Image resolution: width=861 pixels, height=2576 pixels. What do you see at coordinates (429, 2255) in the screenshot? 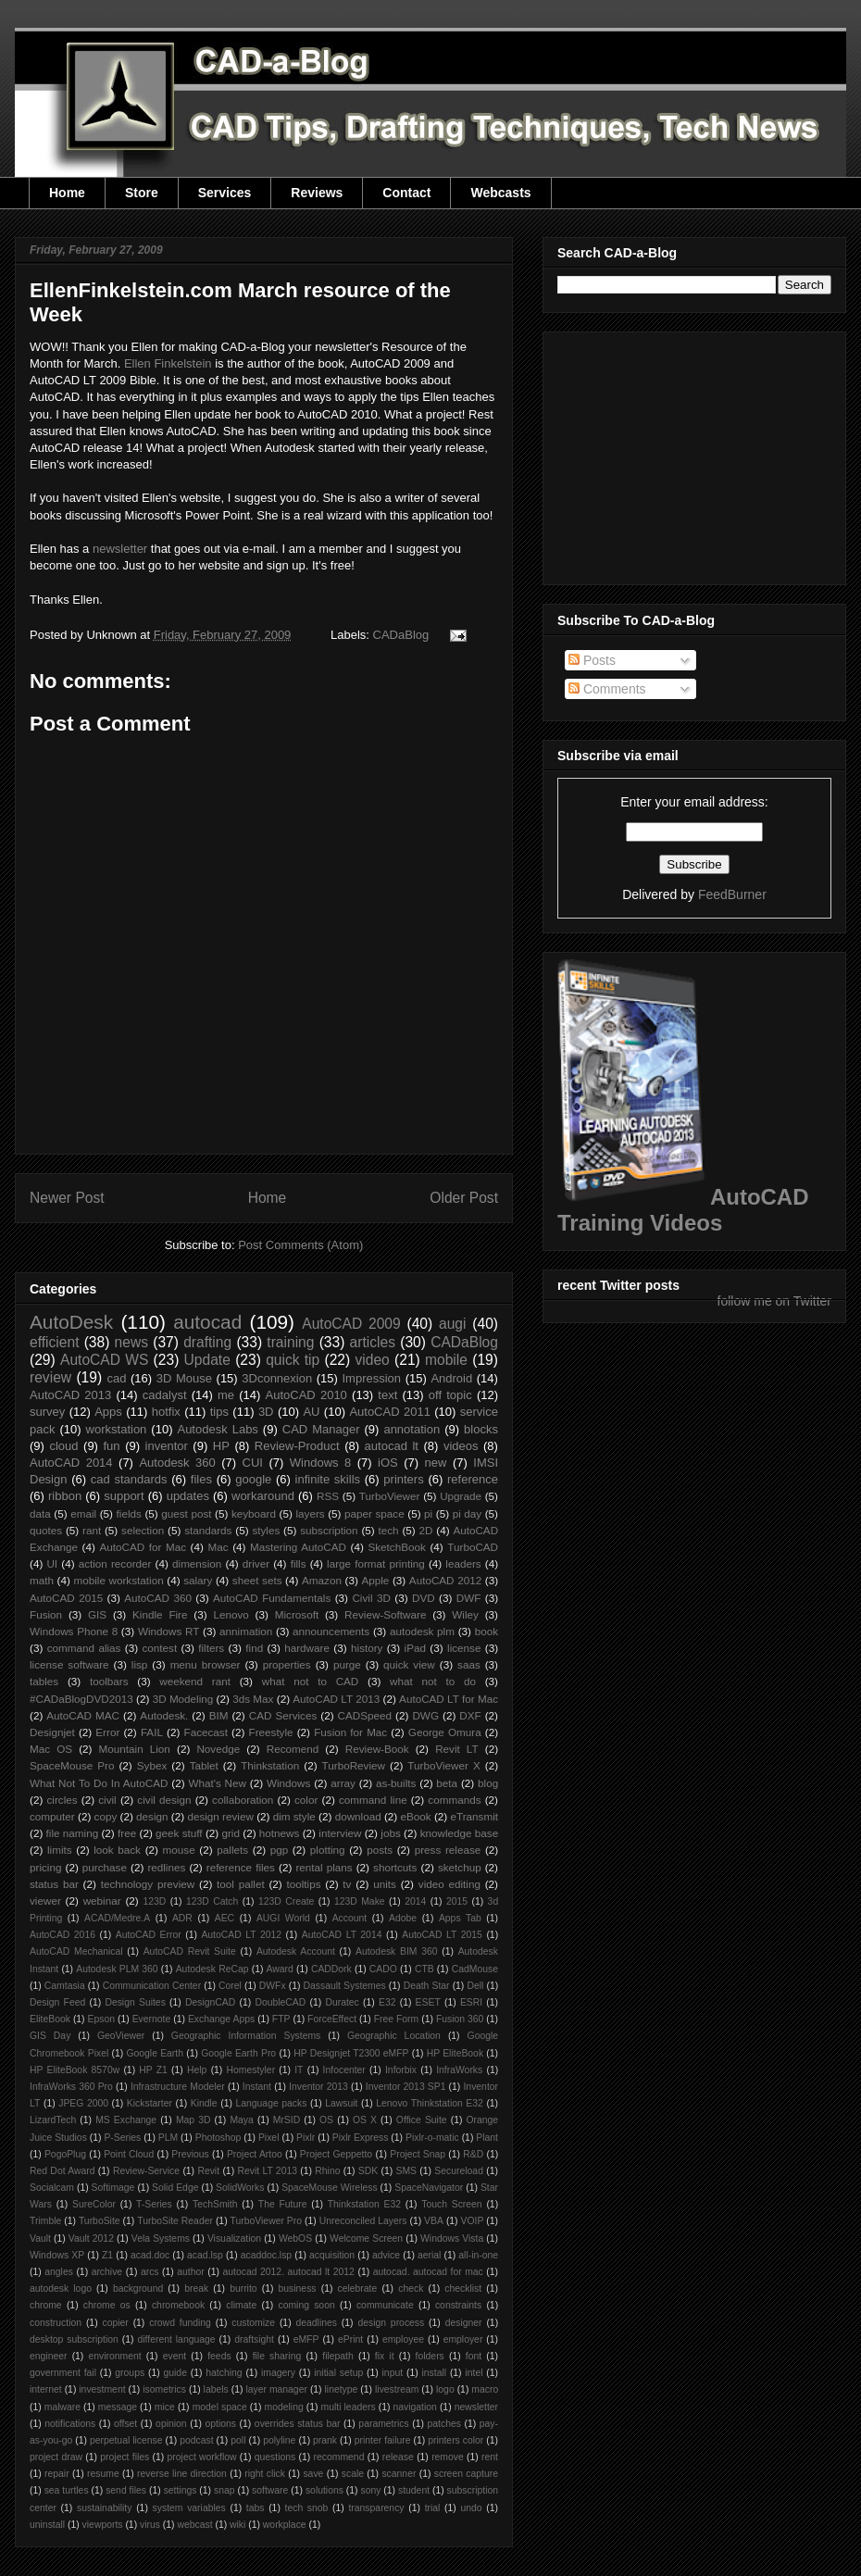
I see `aerial` at bounding box center [429, 2255].